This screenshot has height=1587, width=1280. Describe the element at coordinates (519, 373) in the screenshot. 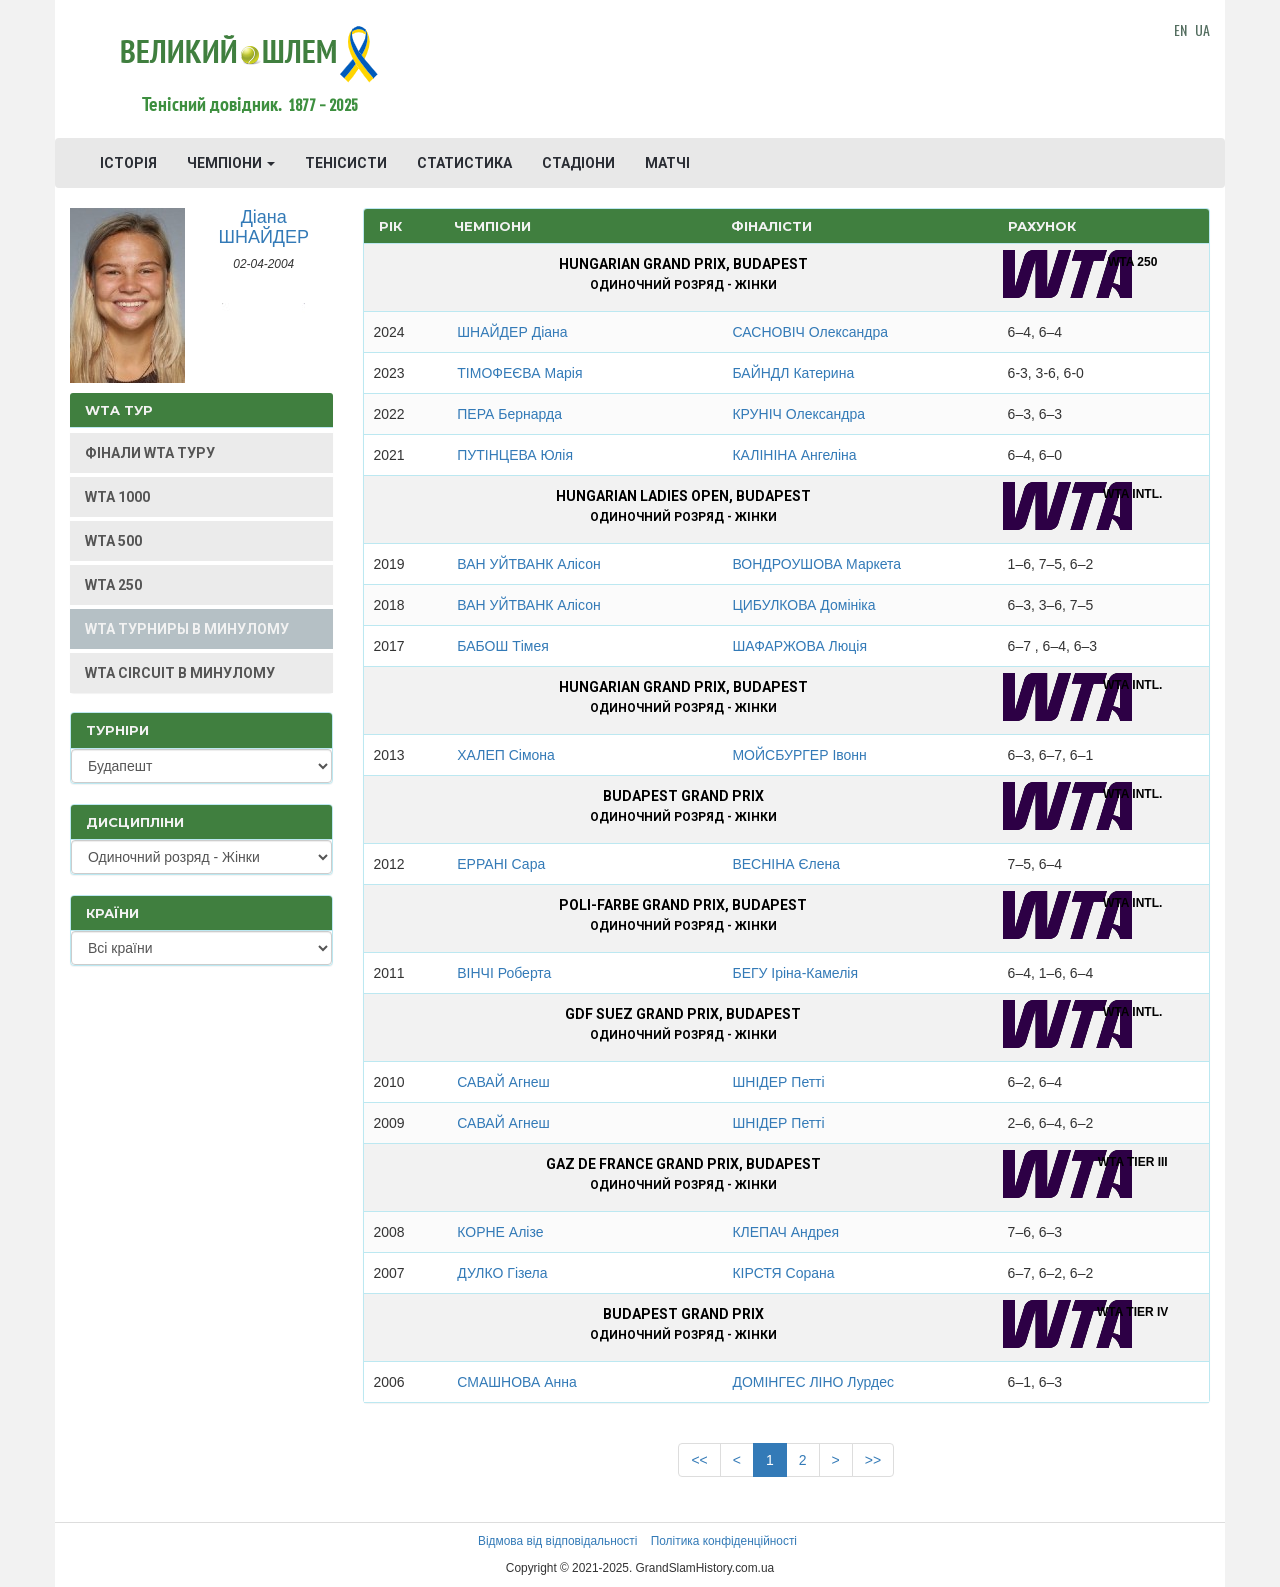

I see `ТІМОФЕЄВА Марія` at that location.